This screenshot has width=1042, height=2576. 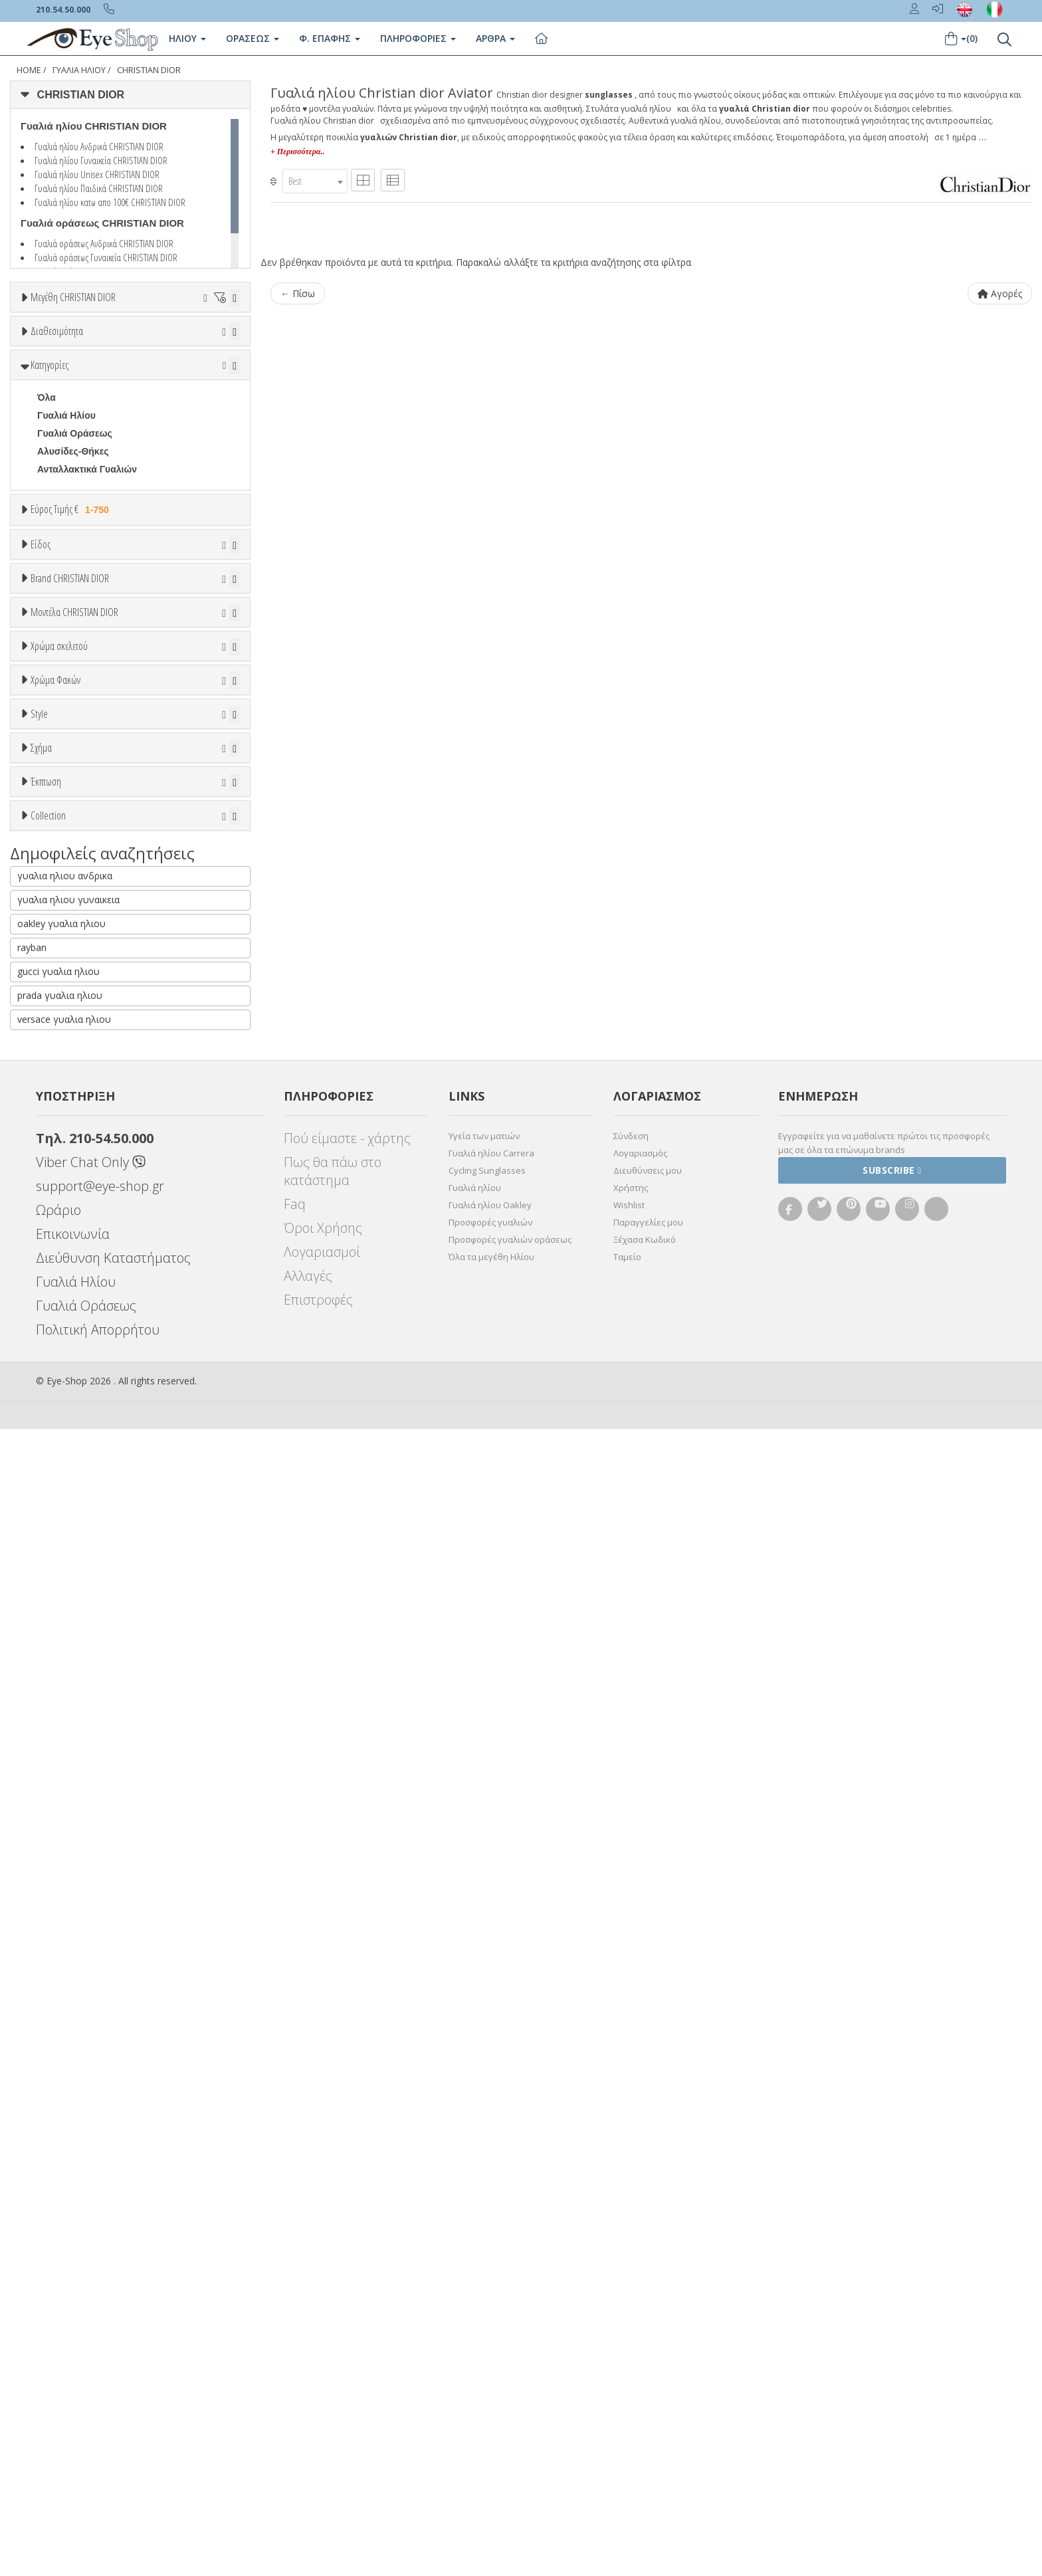 What do you see at coordinates (54, 1357) in the screenshot?
I see `Μωβ` at bounding box center [54, 1357].